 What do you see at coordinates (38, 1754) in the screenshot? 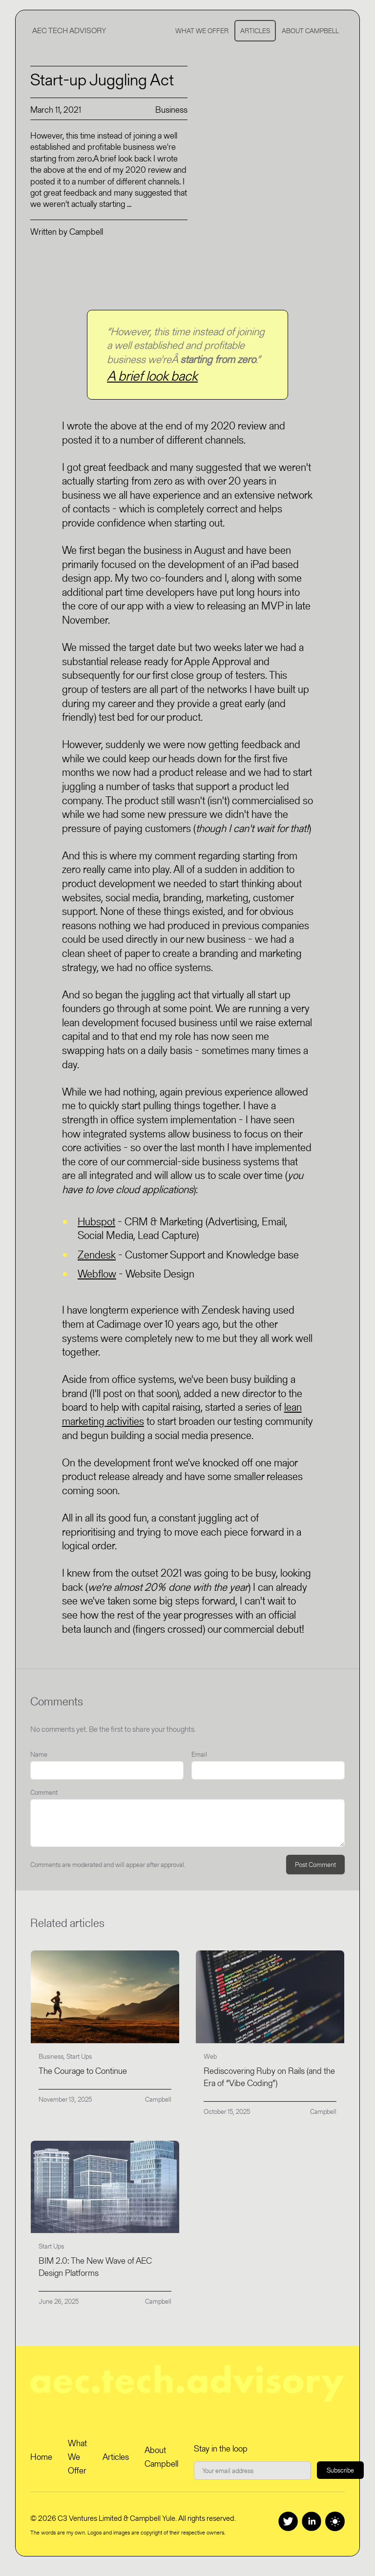
I see `Name` at bounding box center [38, 1754].